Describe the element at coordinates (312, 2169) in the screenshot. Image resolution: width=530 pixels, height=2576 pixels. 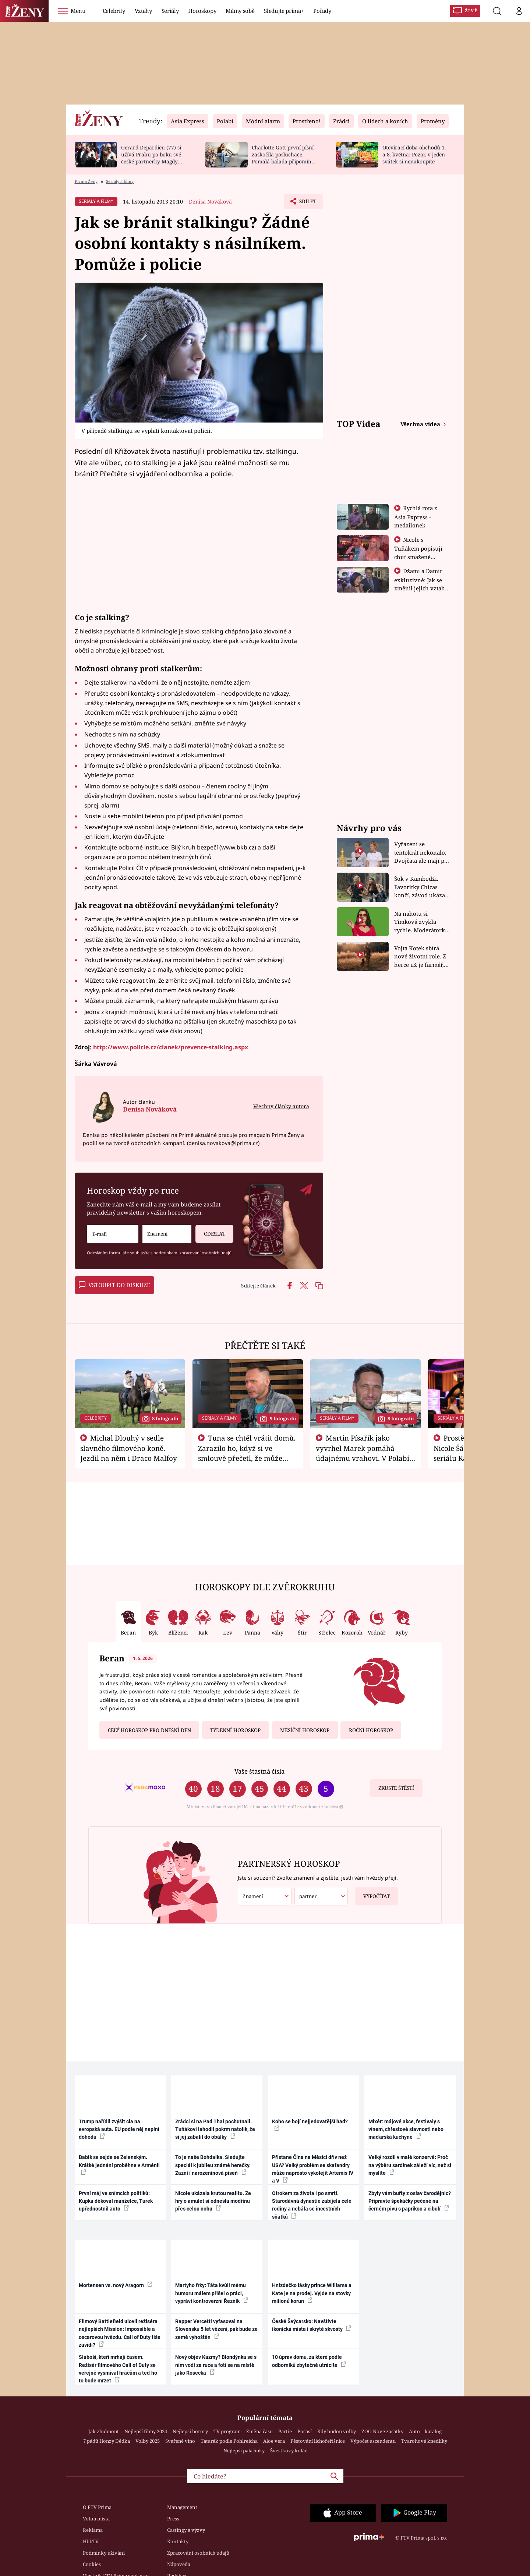
I see `Přistane Čína na Měsíci dřív než USA? Velký problém se skafandry může naprosto vykolejit Artemis IV a V` at that location.